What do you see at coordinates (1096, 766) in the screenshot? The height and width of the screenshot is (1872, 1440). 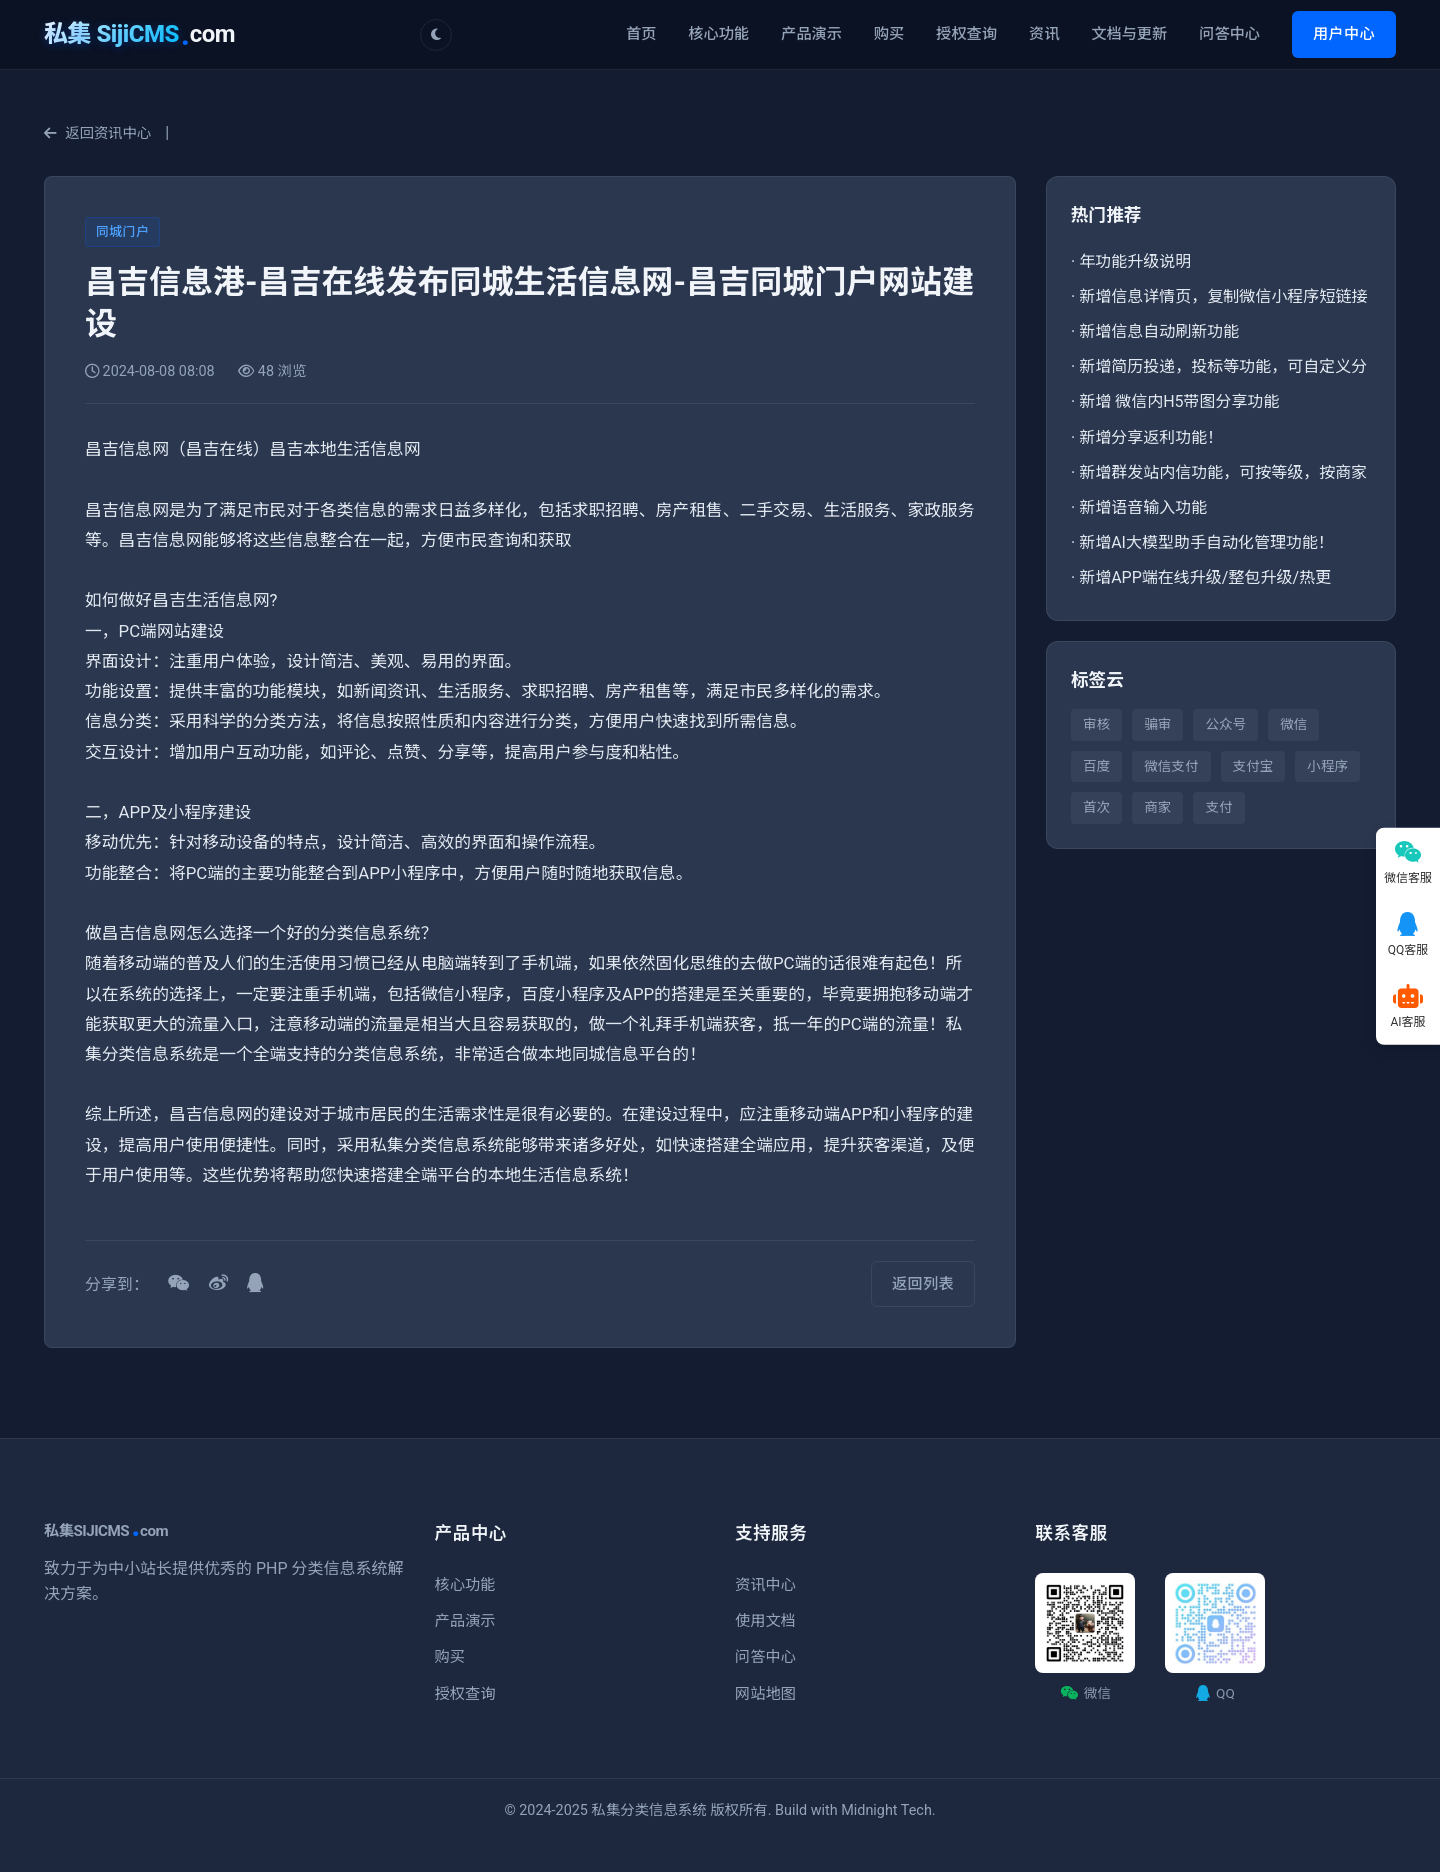 I see `百度` at bounding box center [1096, 766].